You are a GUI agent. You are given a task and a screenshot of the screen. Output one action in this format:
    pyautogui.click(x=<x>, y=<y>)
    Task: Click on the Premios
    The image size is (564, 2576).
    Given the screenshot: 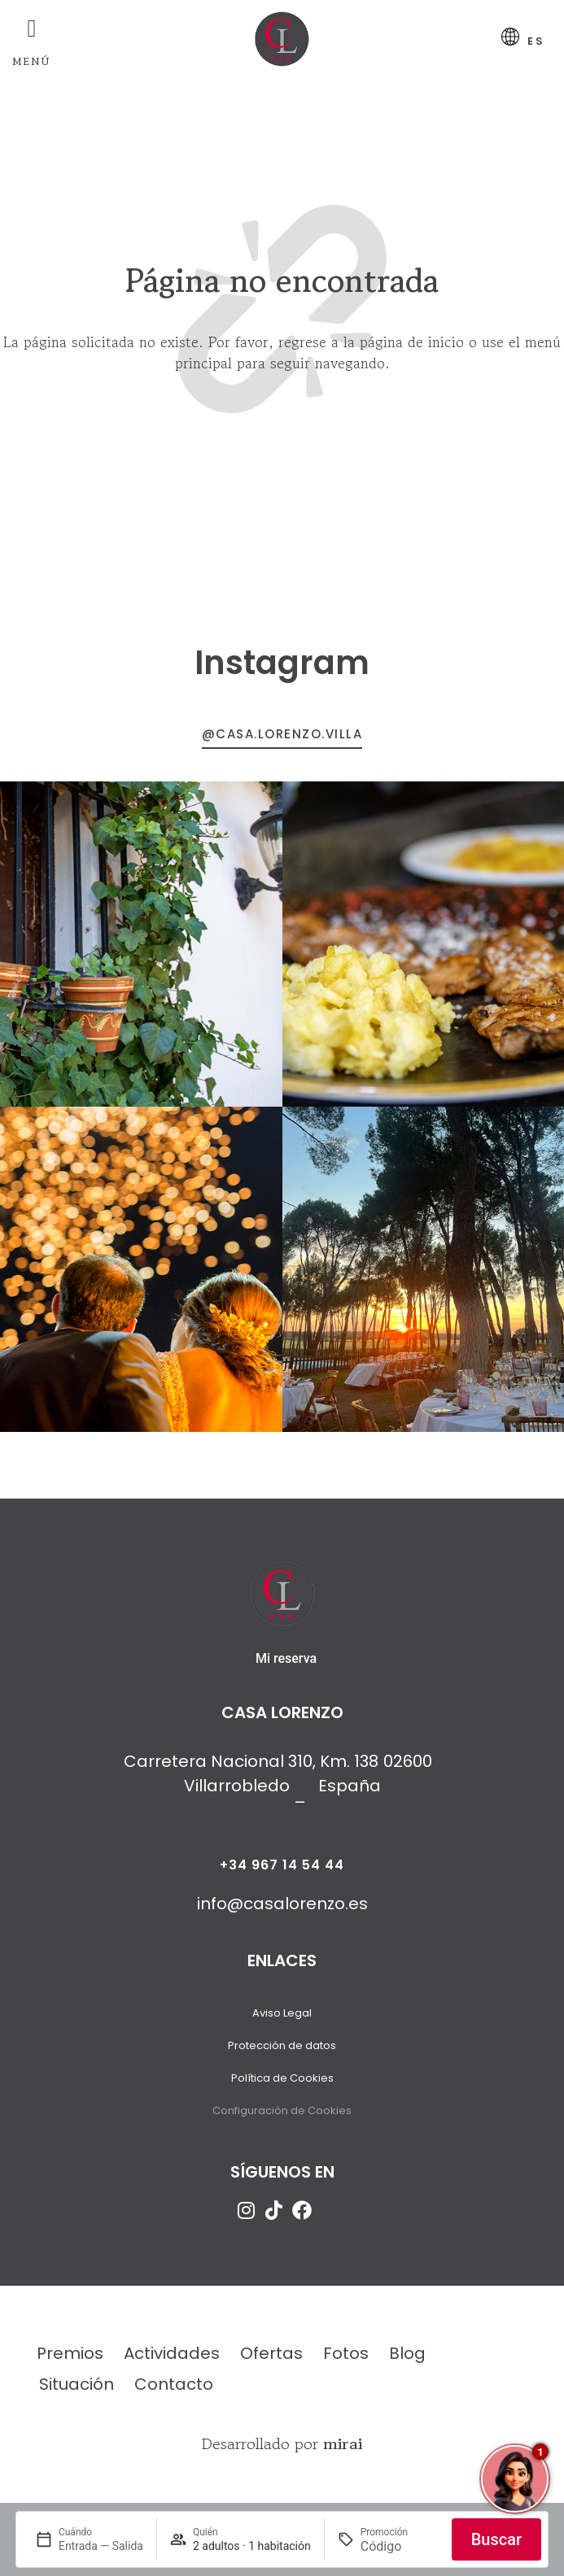 What is the action you would take?
    pyautogui.click(x=70, y=2359)
    